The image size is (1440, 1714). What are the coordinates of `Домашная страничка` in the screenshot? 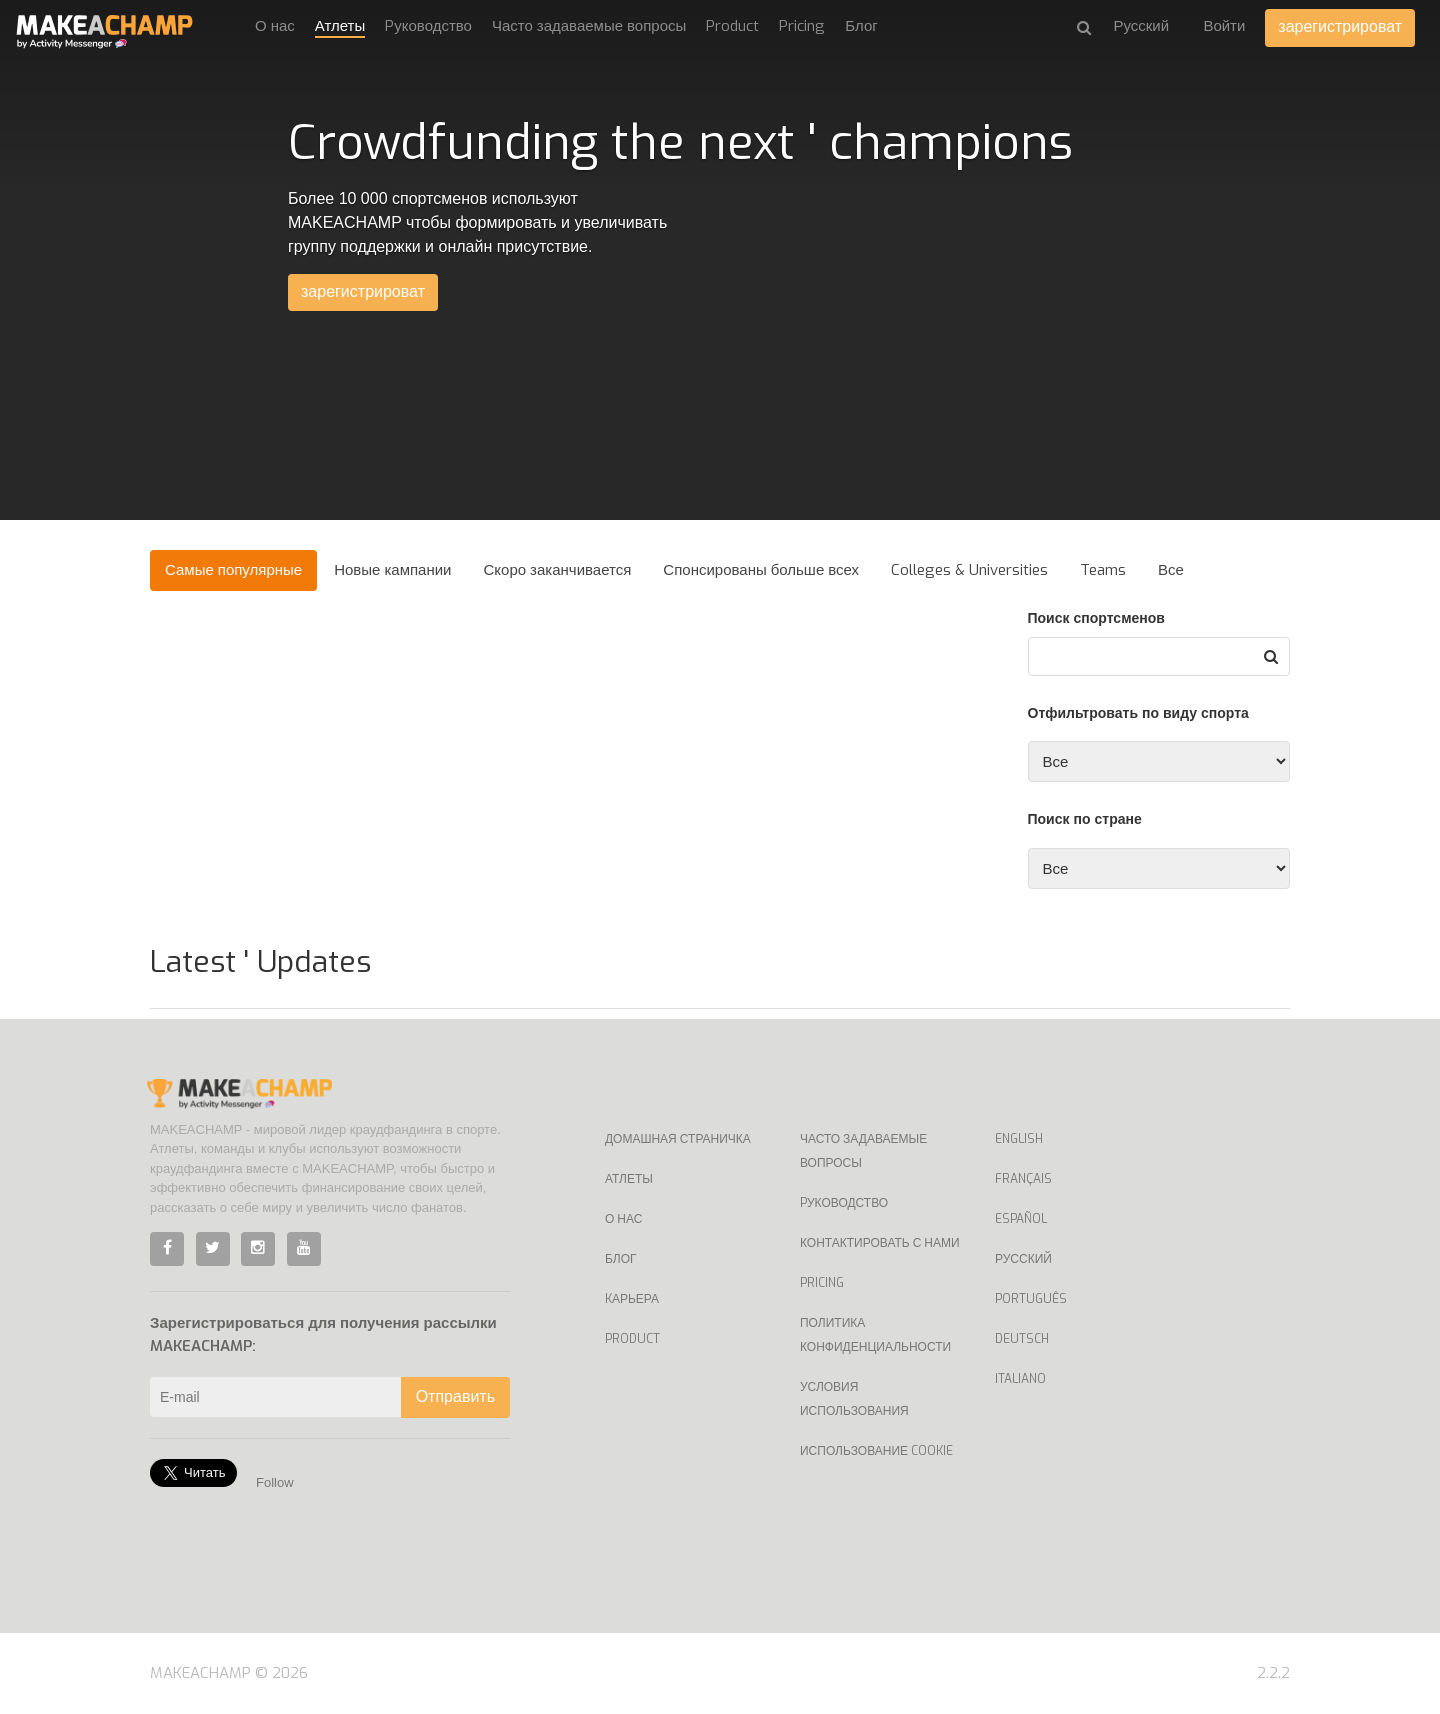 It's located at (678, 1139).